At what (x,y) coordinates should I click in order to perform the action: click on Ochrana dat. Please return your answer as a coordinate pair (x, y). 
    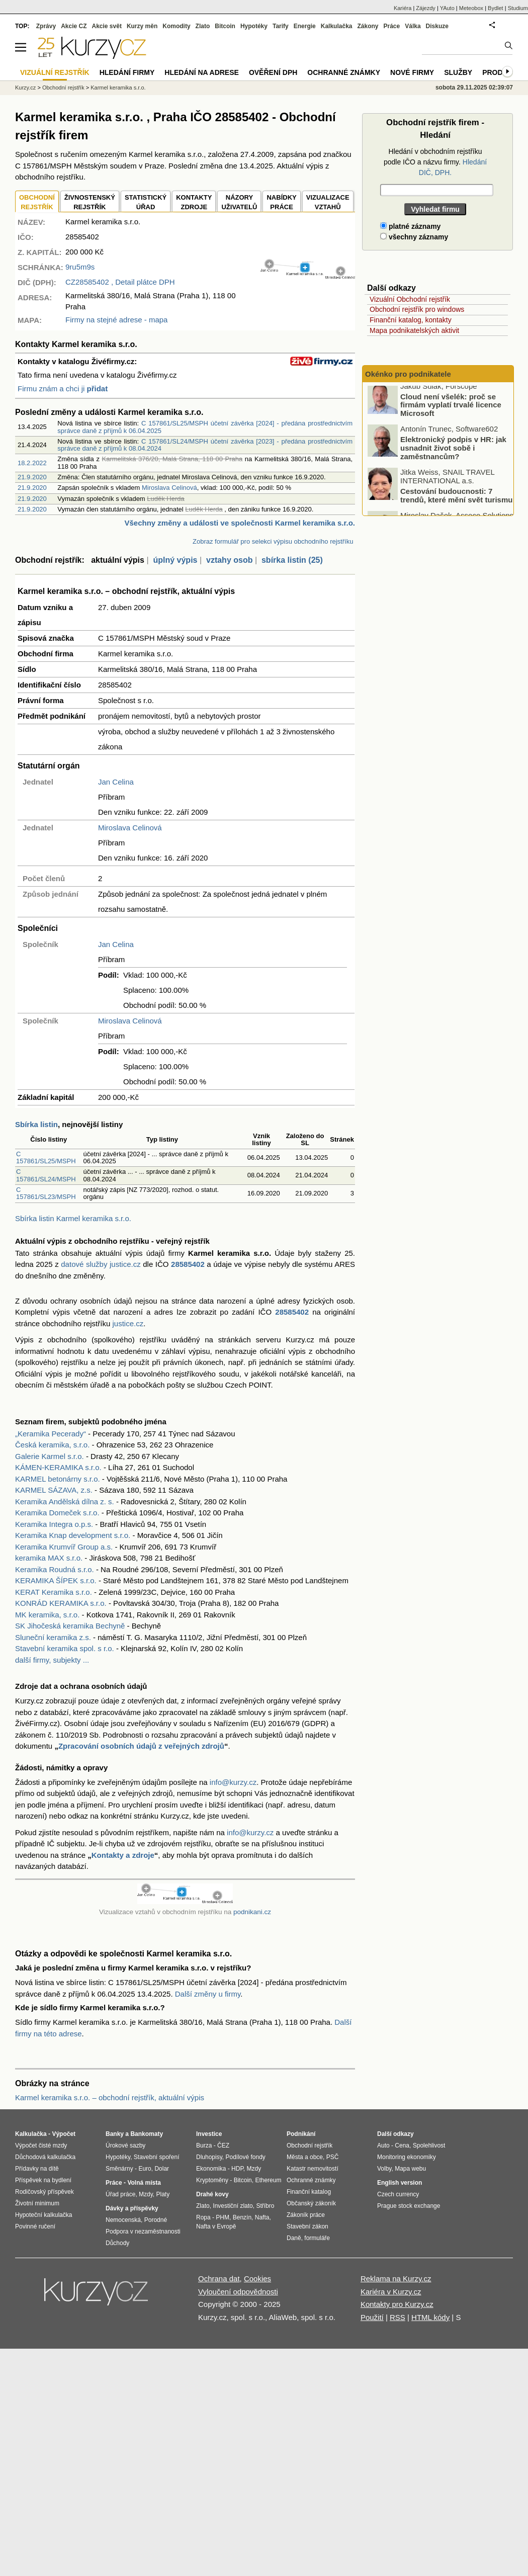
    Looking at the image, I should click on (219, 2278).